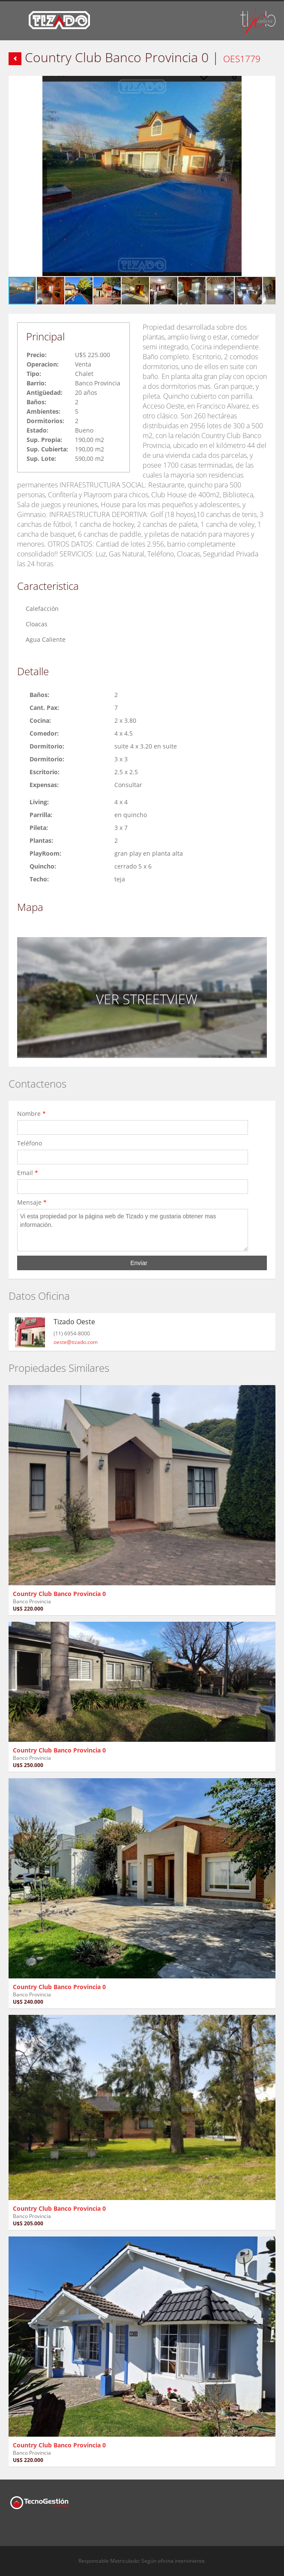  What do you see at coordinates (27, 1173) in the screenshot?
I see `Email` at bounding box center [27, 1173].